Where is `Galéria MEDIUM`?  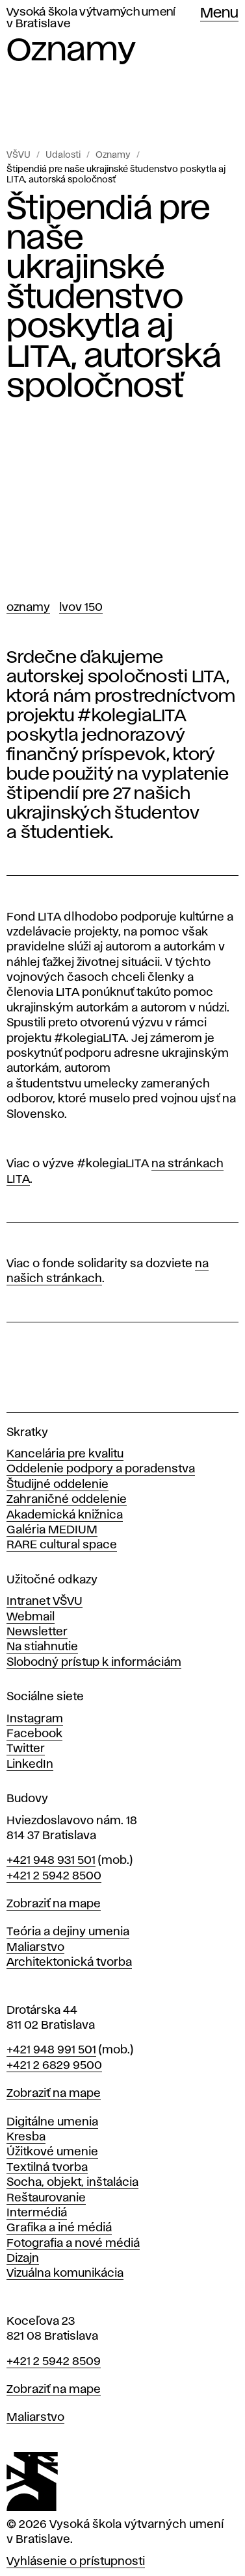
Galéria MEDIUM is located at coordinates (51, 1530).